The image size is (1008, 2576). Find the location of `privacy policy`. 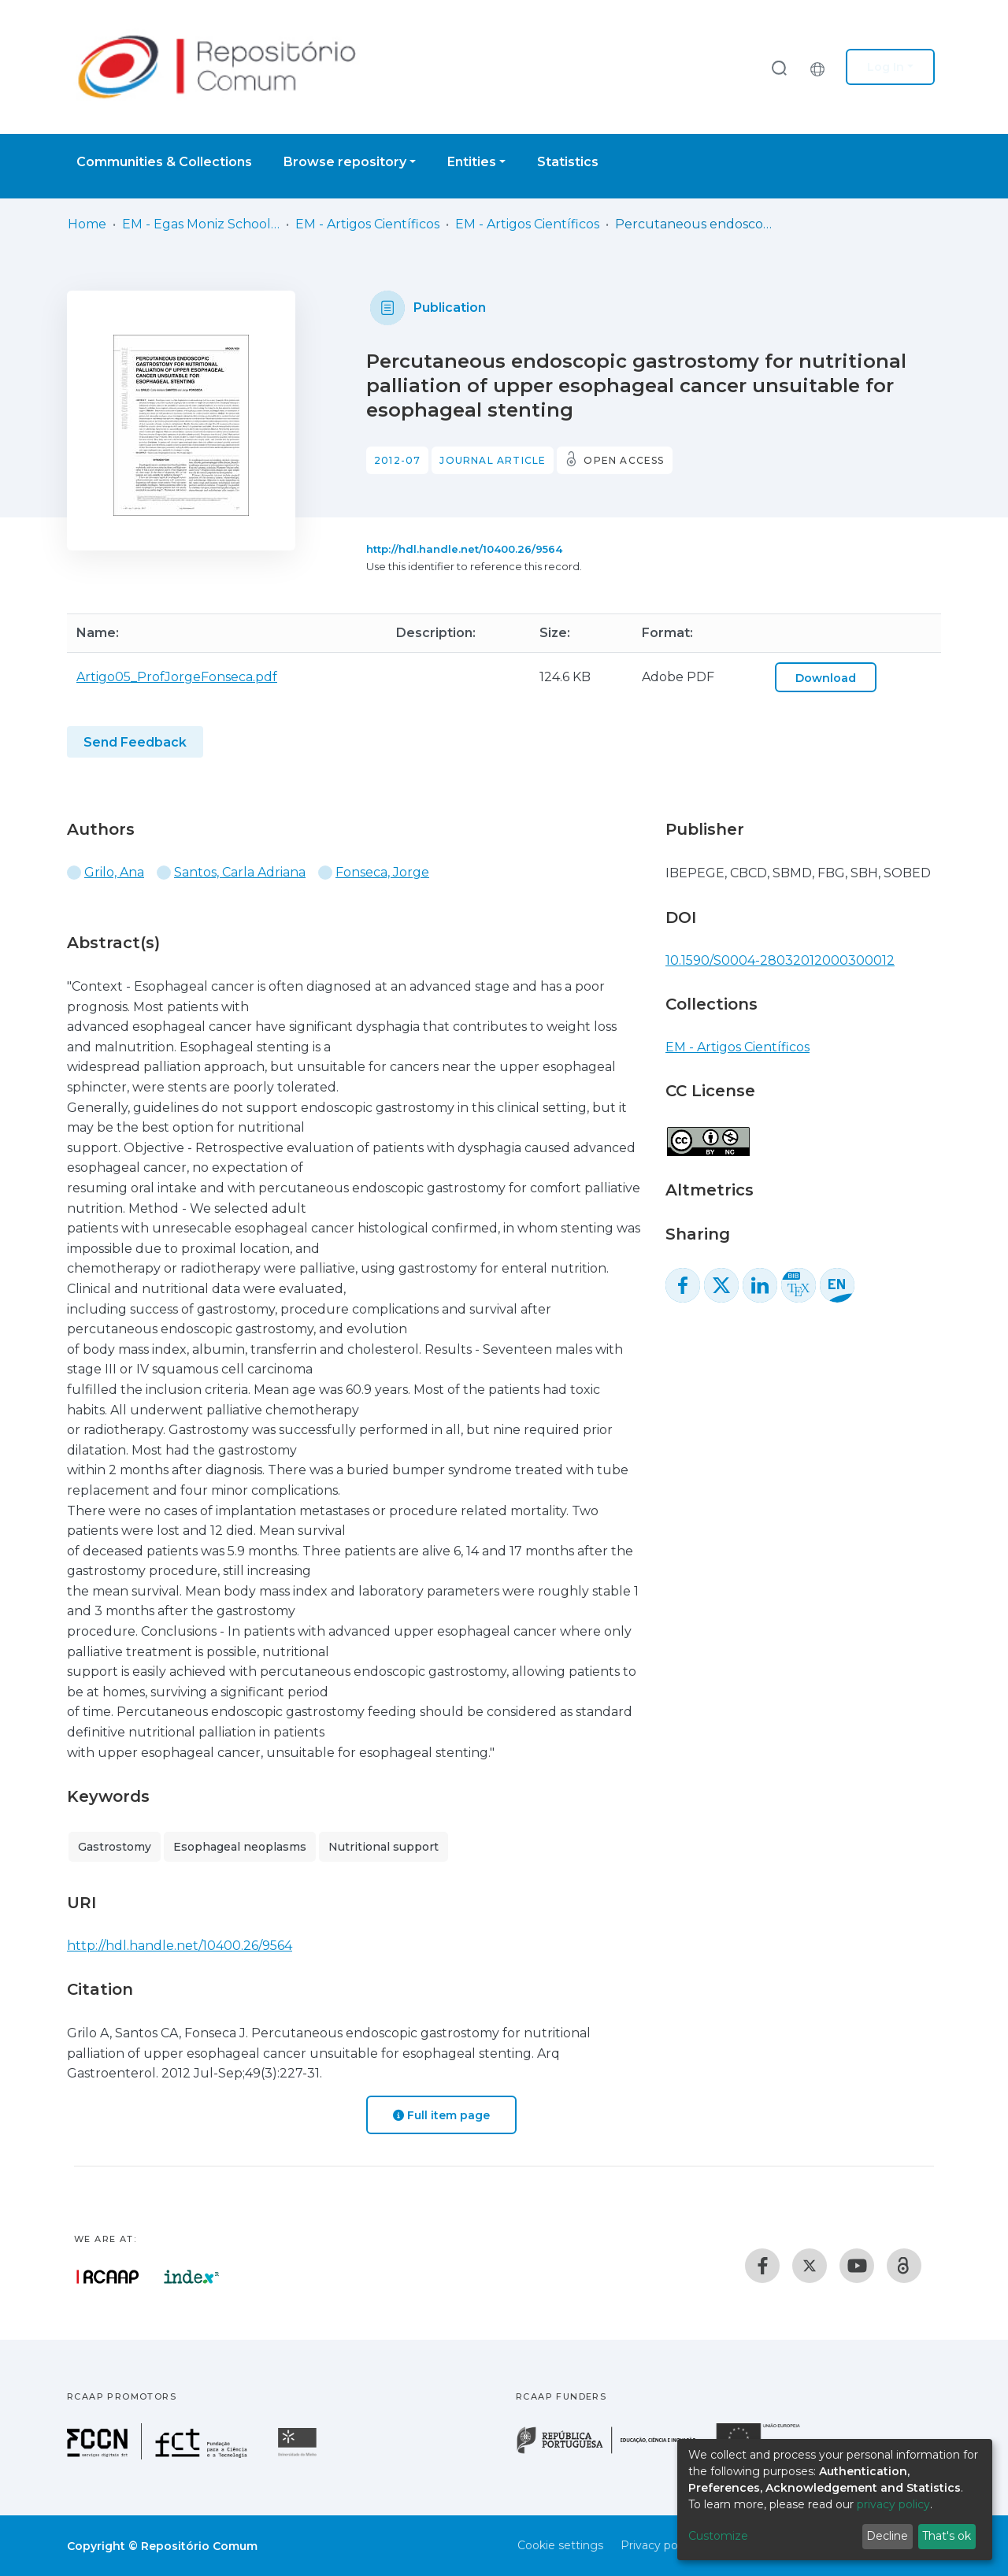

privacy policy is located at coordinates (893, 2504).